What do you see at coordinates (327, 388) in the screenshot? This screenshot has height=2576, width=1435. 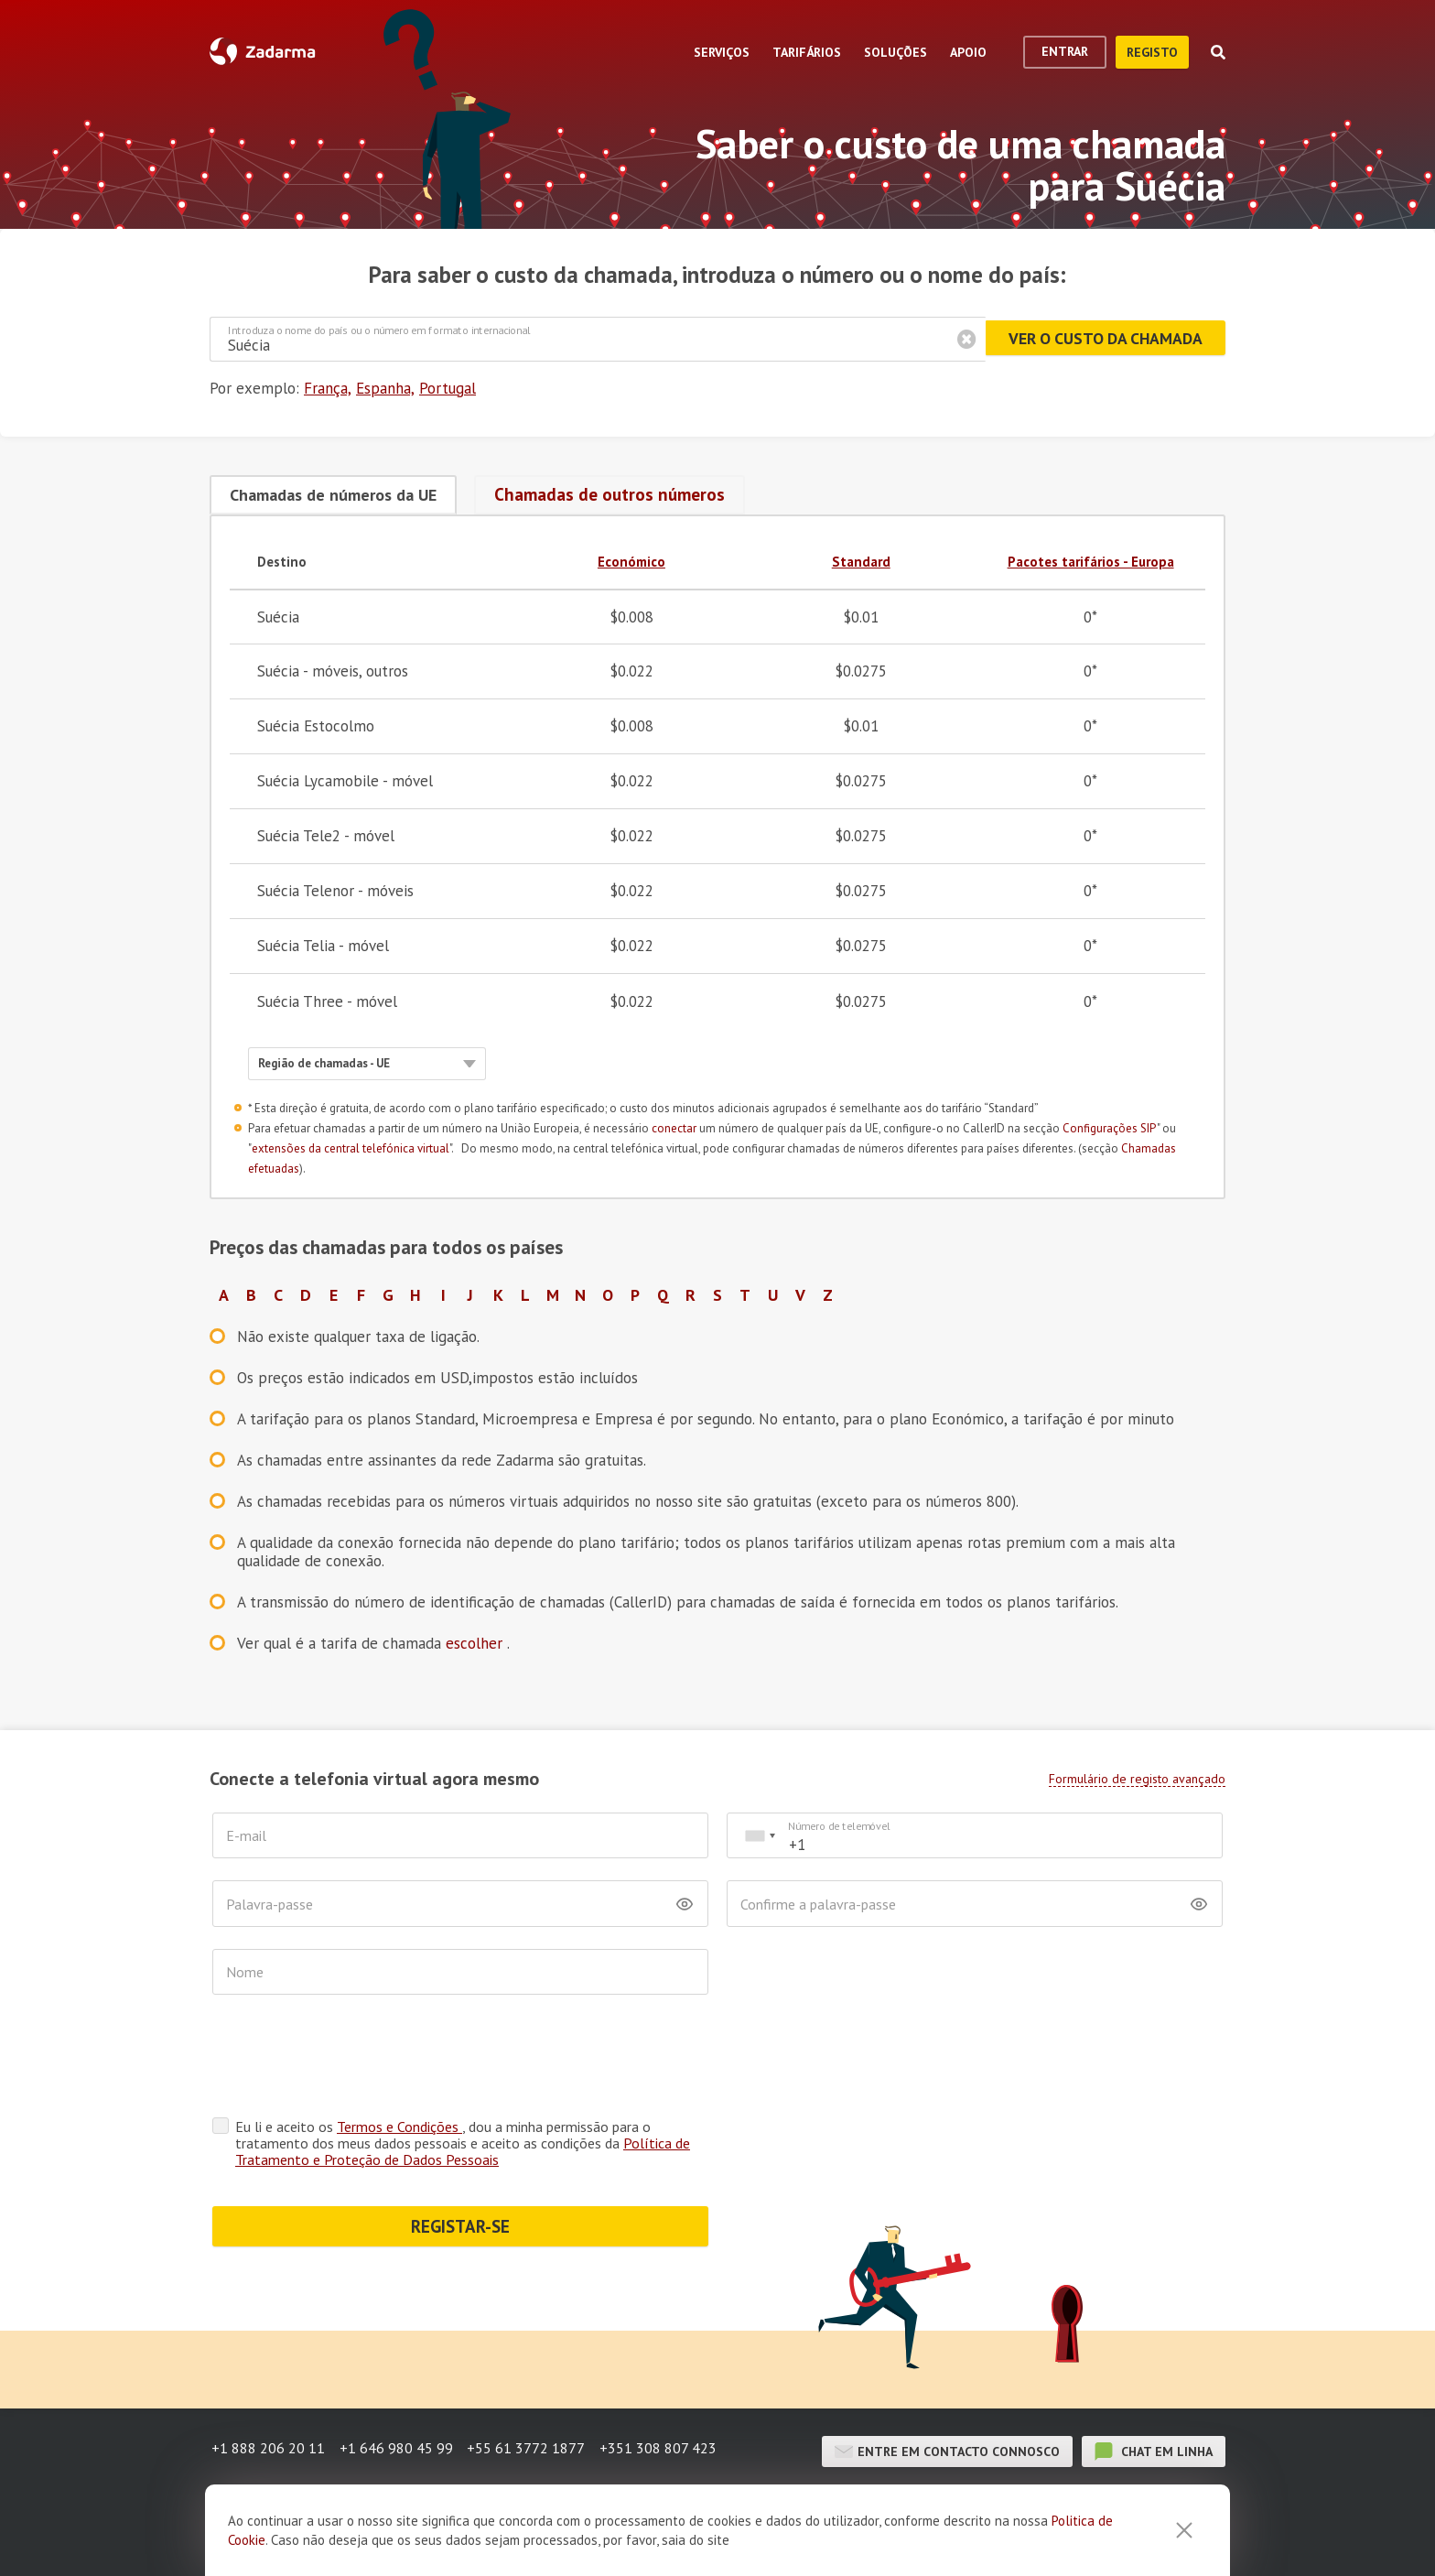 I see `França,` at bounding box center [327, 388].